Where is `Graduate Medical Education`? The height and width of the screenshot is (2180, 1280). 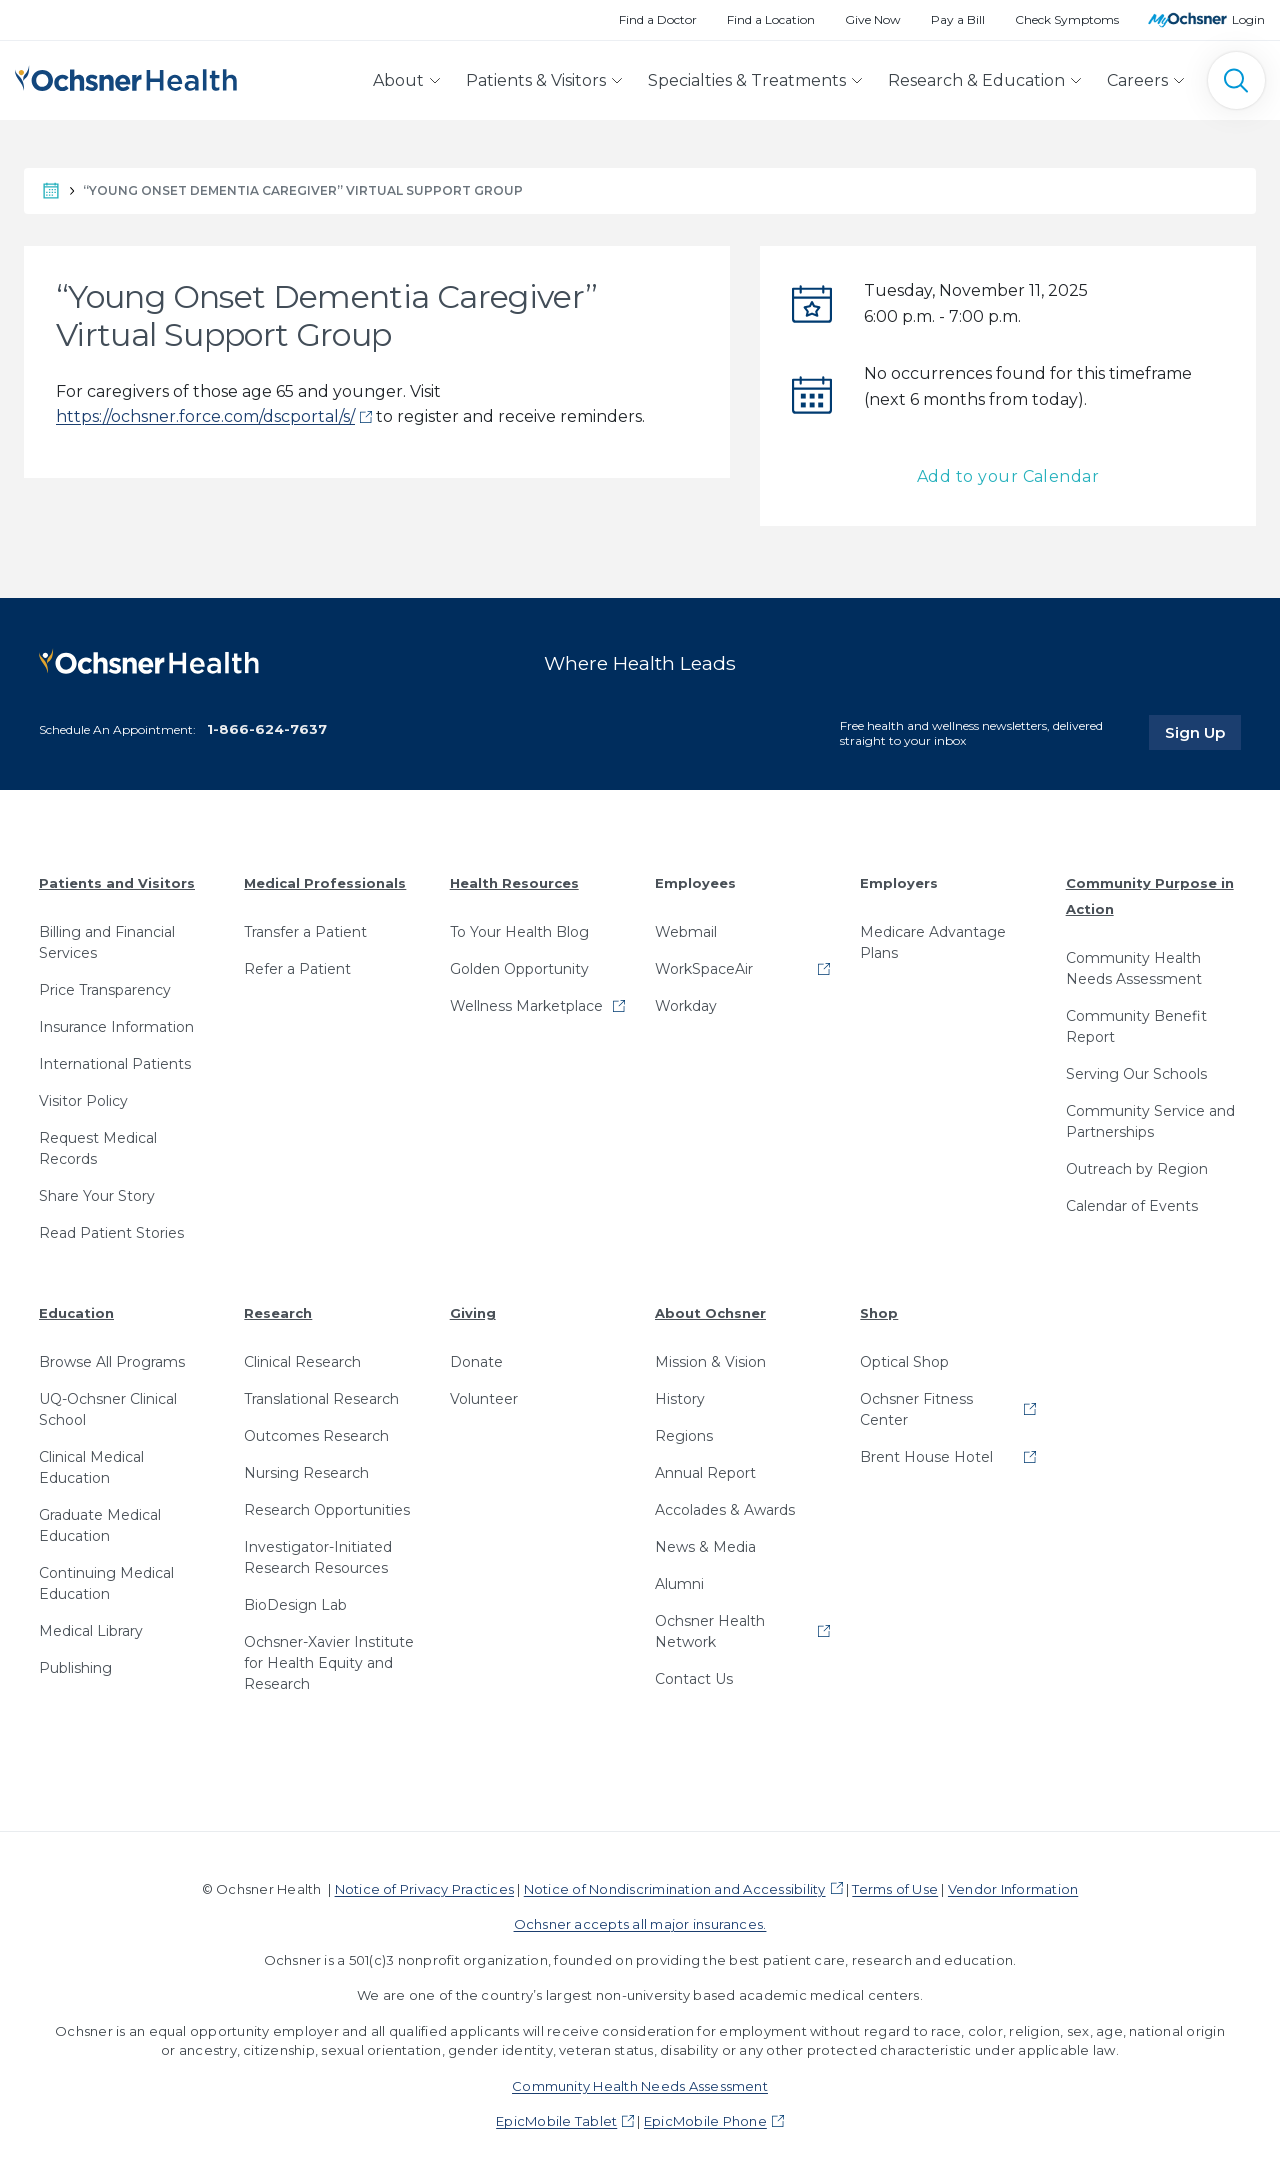
Graduate Medical Education is located at coordinates (100, 1525).